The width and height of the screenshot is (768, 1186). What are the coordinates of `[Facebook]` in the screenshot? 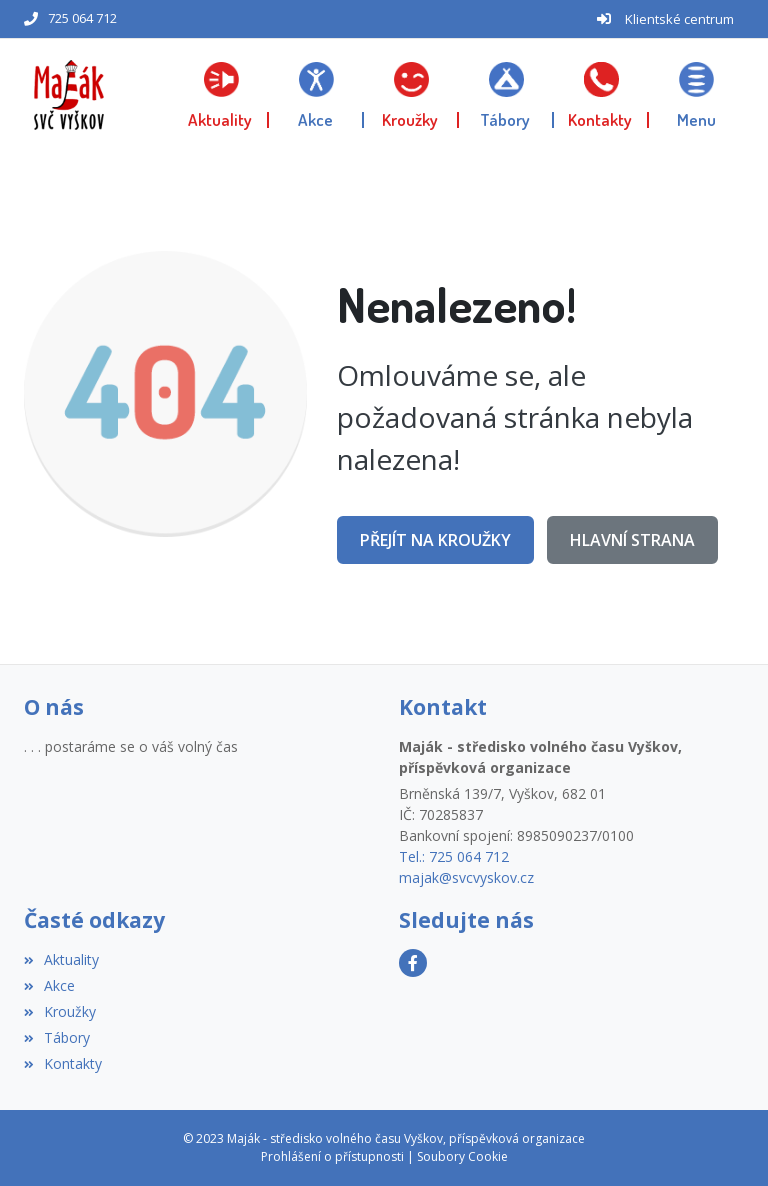 It's located at (413, 963).